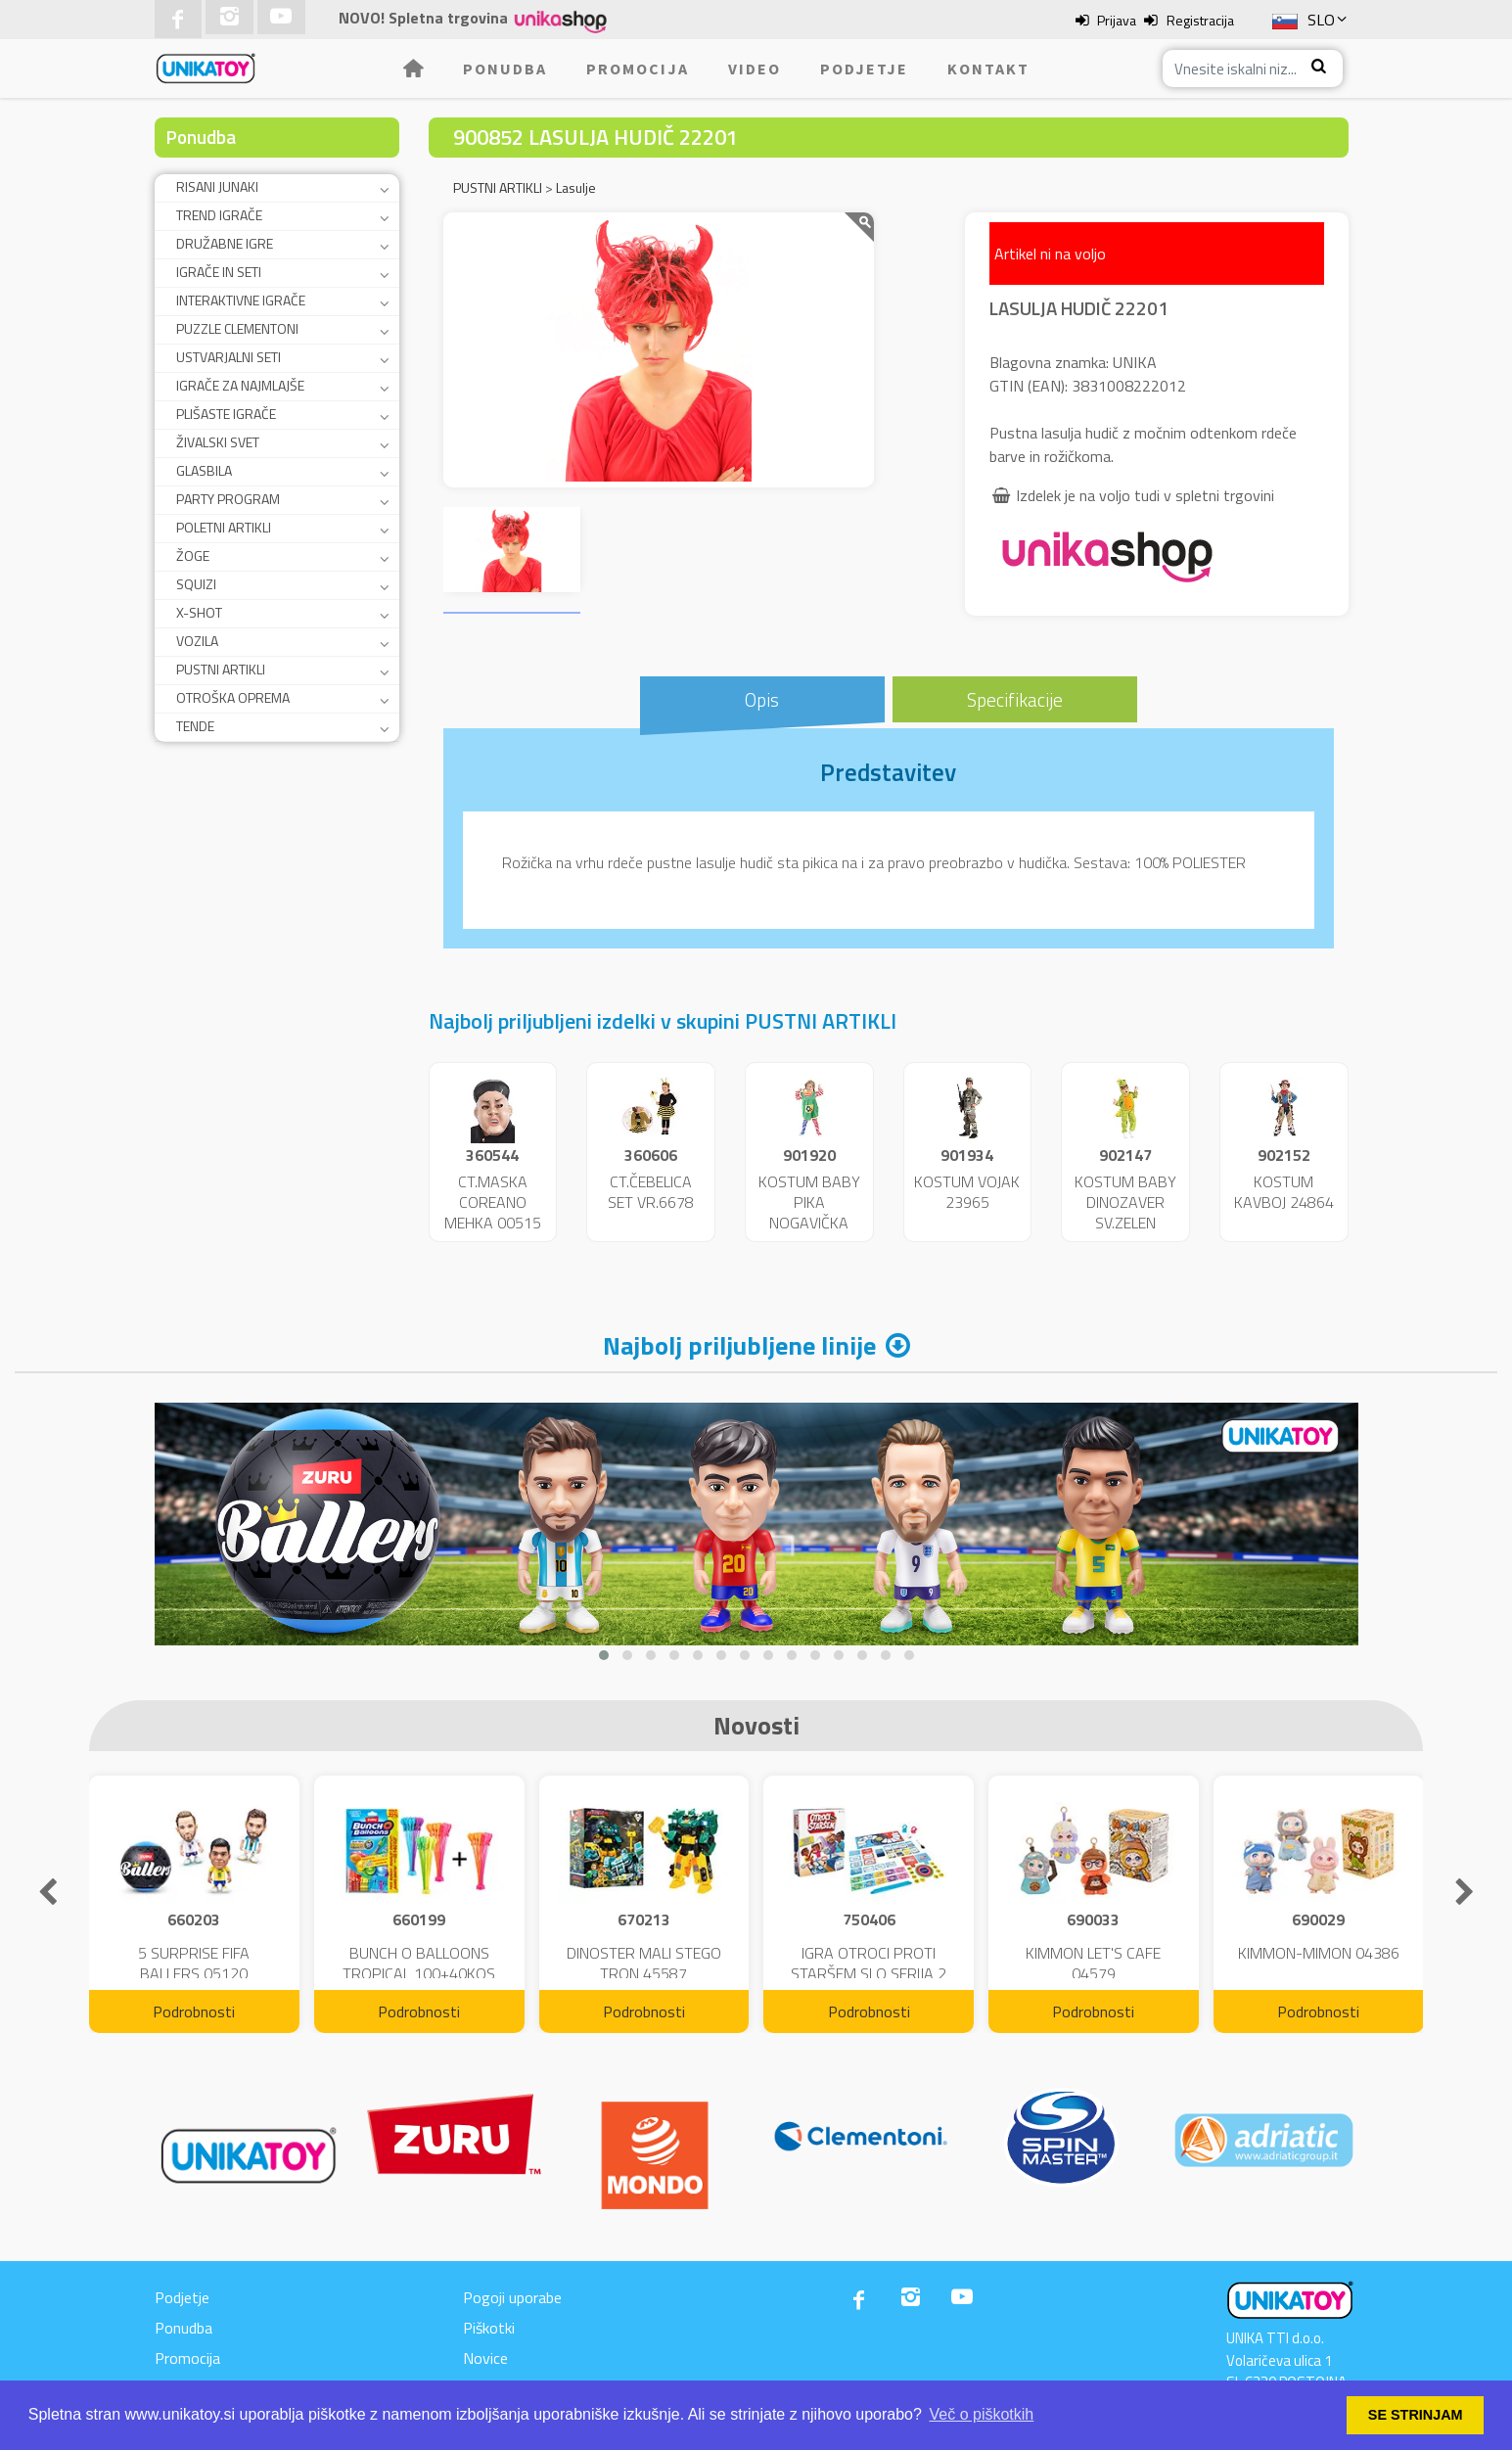 The image size is (1512, 2450). Describe the element at coordinates (220, 669) in the screenshot. I see `PUSTNI ARTIKLI` at that location.